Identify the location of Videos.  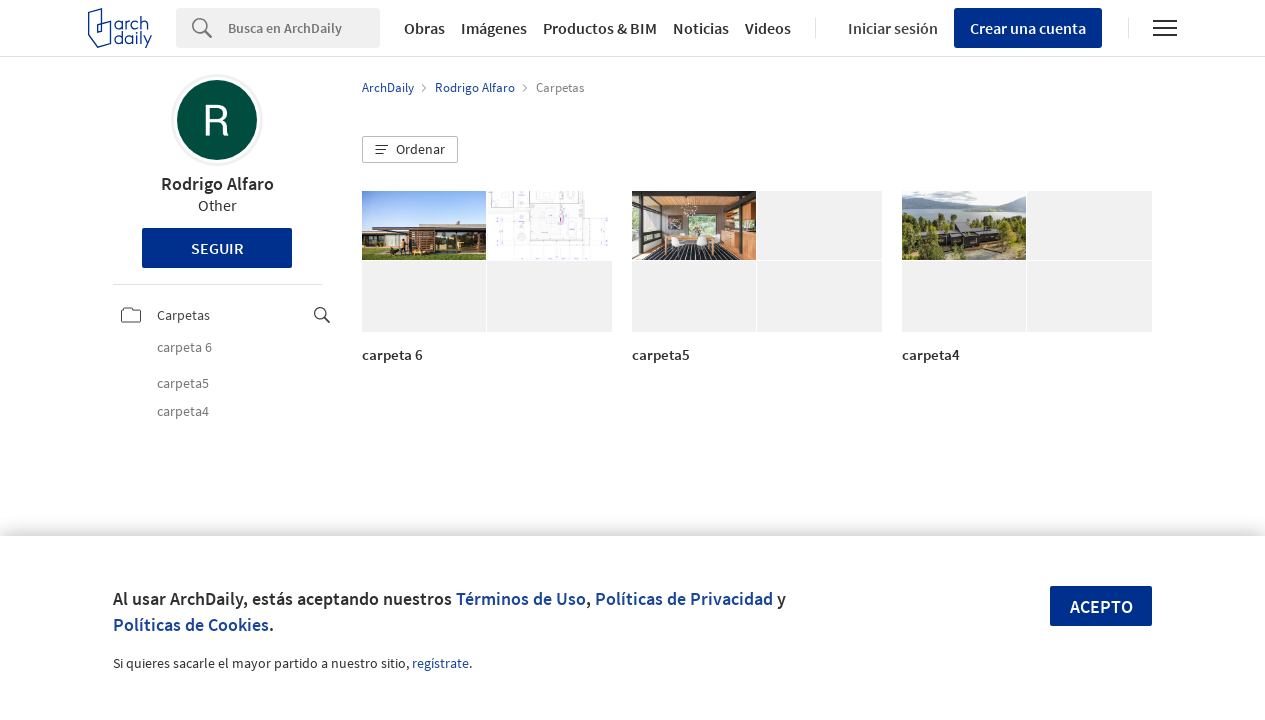
(768, 28).